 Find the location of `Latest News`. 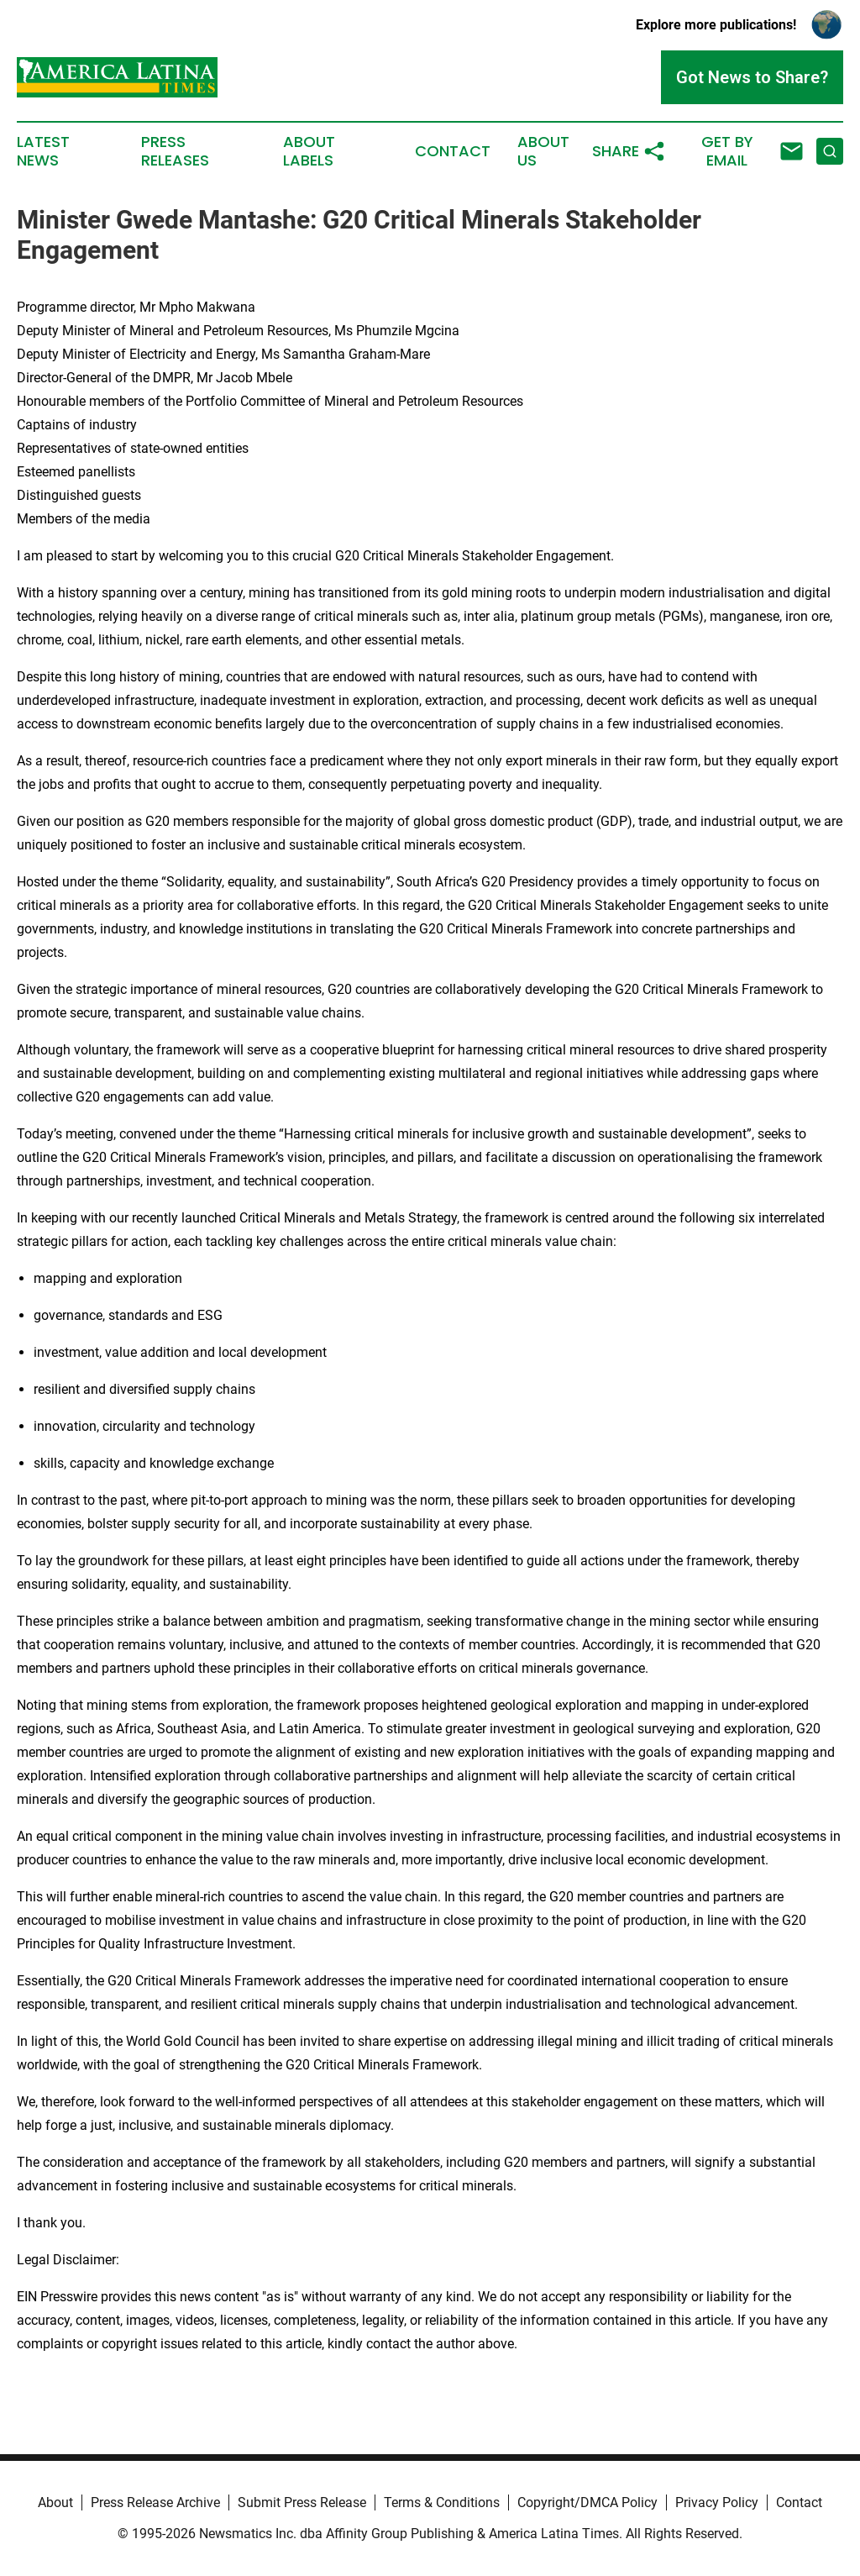

Latest News is located at coordinates (43, 151).